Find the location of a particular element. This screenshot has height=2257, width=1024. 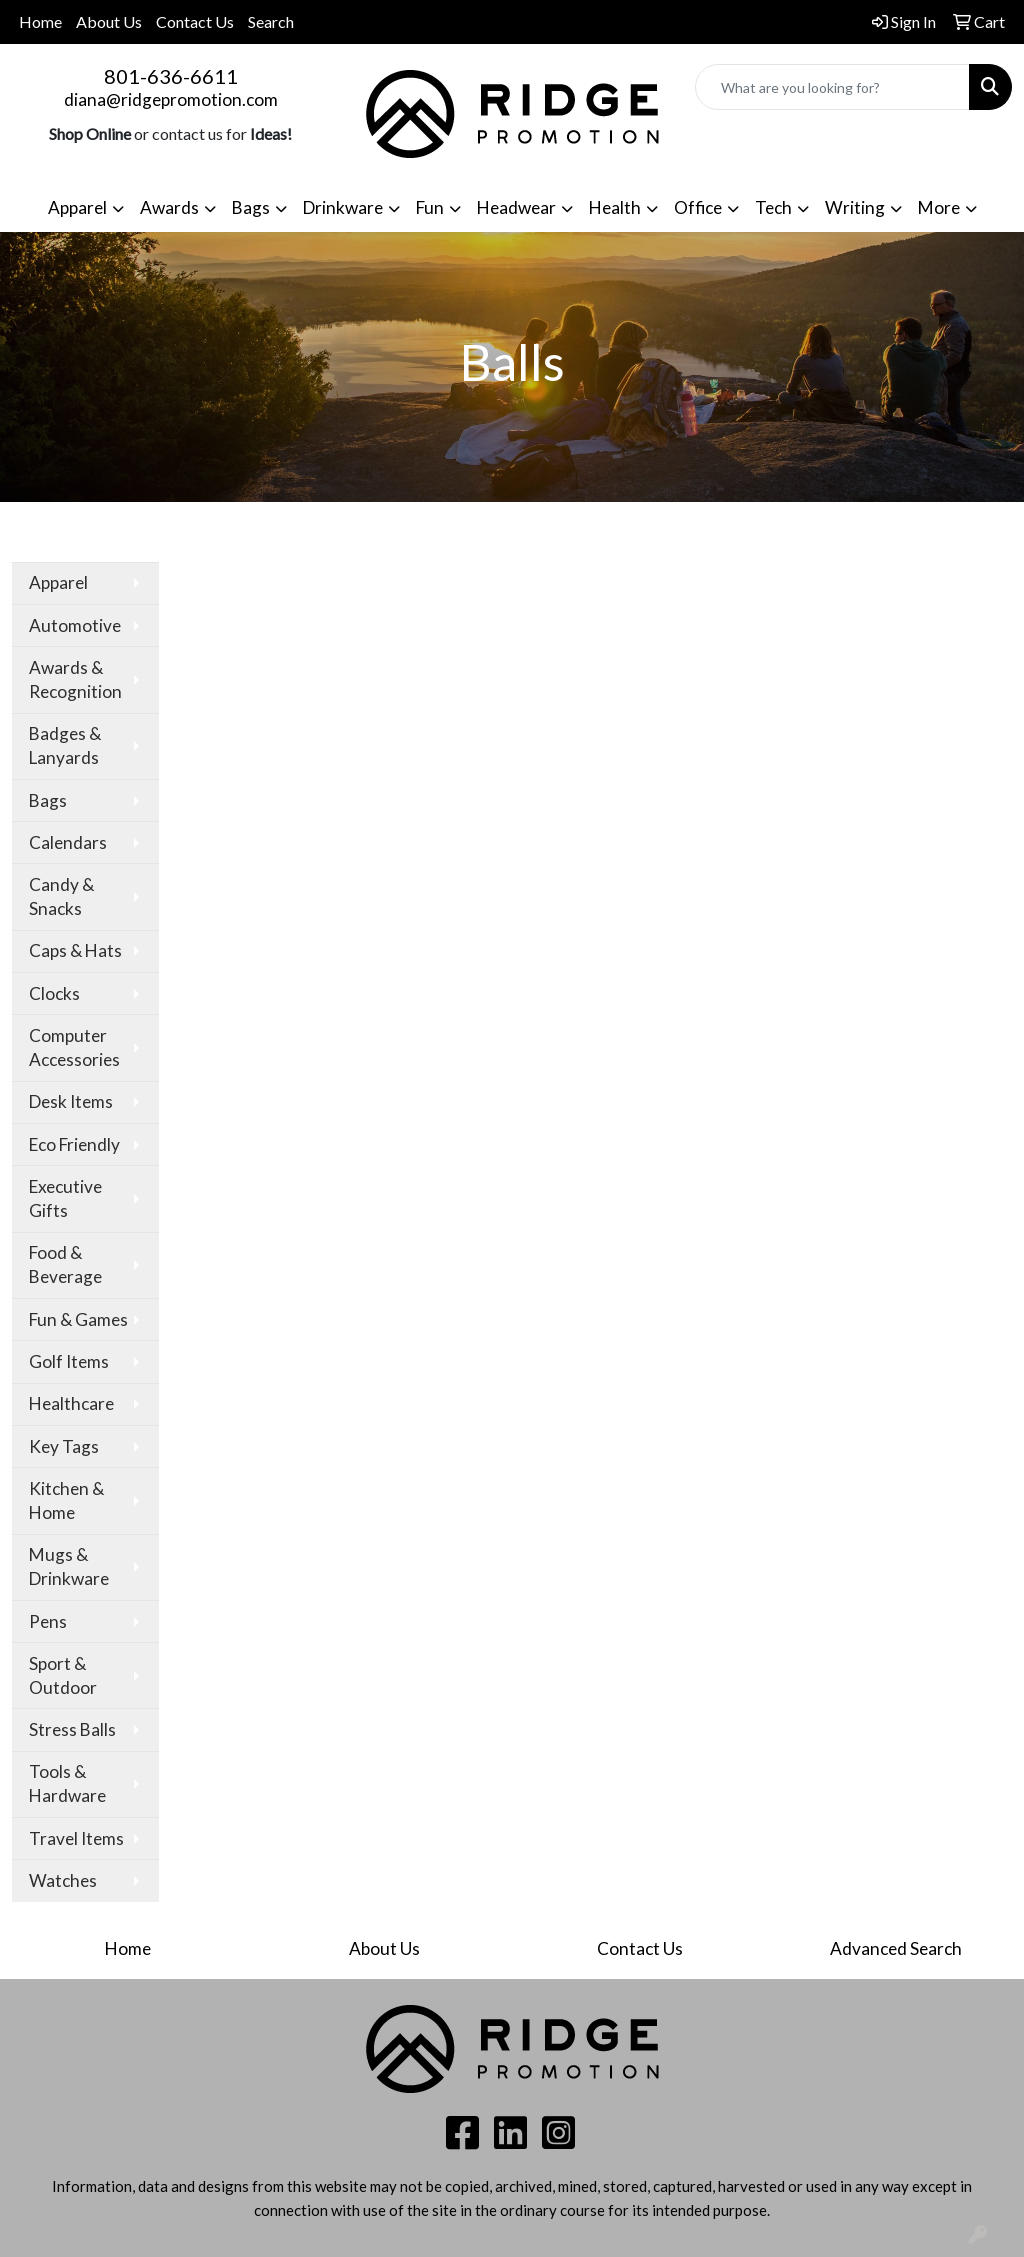

Eco Friendly is located at coordinates (74, 1144).